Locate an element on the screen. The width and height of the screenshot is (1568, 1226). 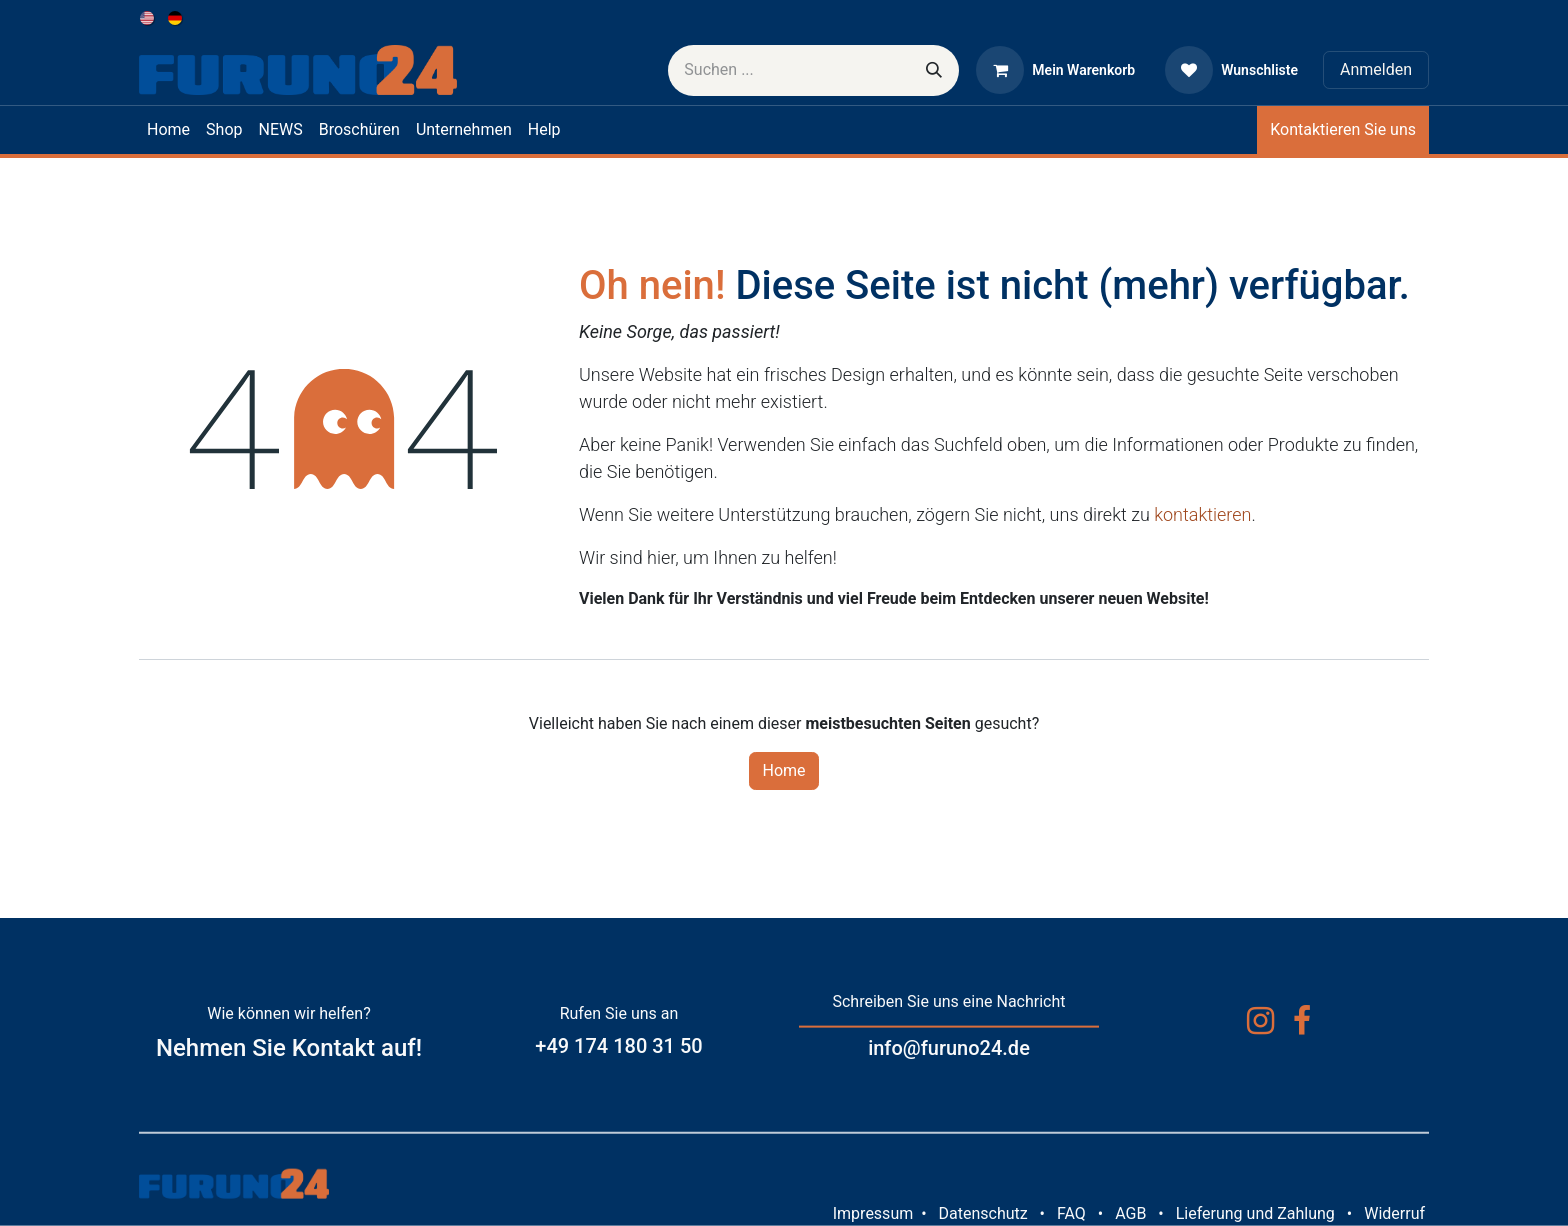
kontaktieren is located at coordinates (1202, 514).